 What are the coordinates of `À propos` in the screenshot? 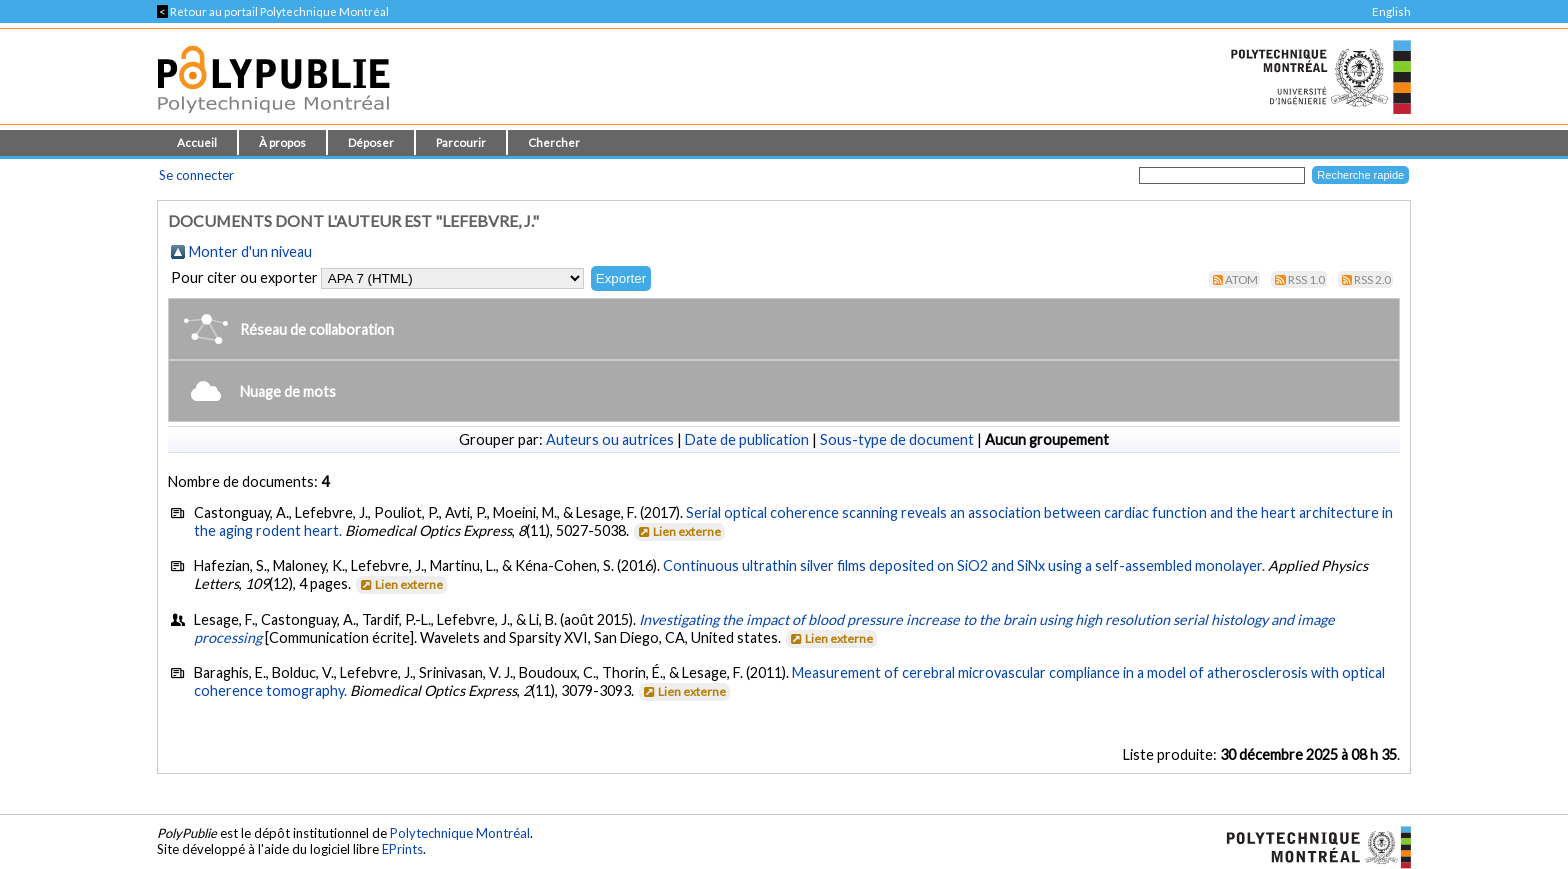 It's located at (282, 142).